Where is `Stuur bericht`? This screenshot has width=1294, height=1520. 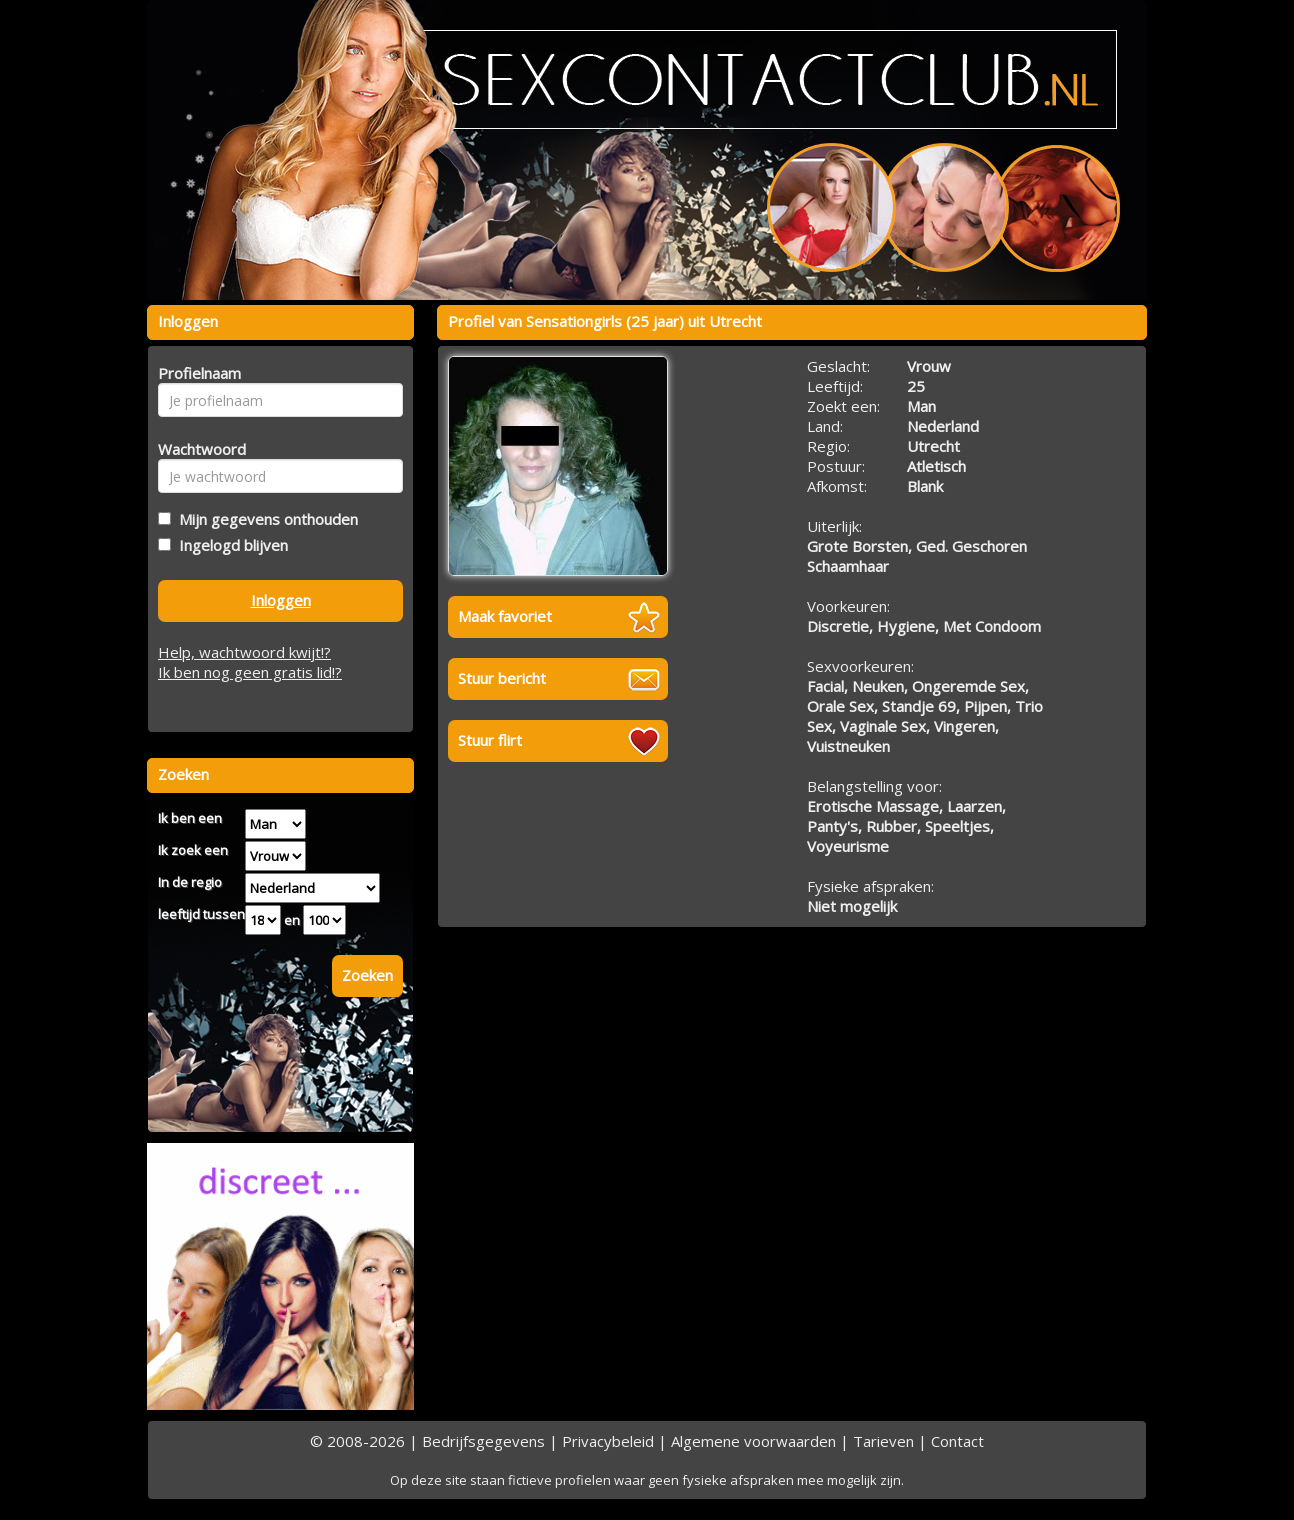
Stuur bericht is located at coordinates (502, 678).